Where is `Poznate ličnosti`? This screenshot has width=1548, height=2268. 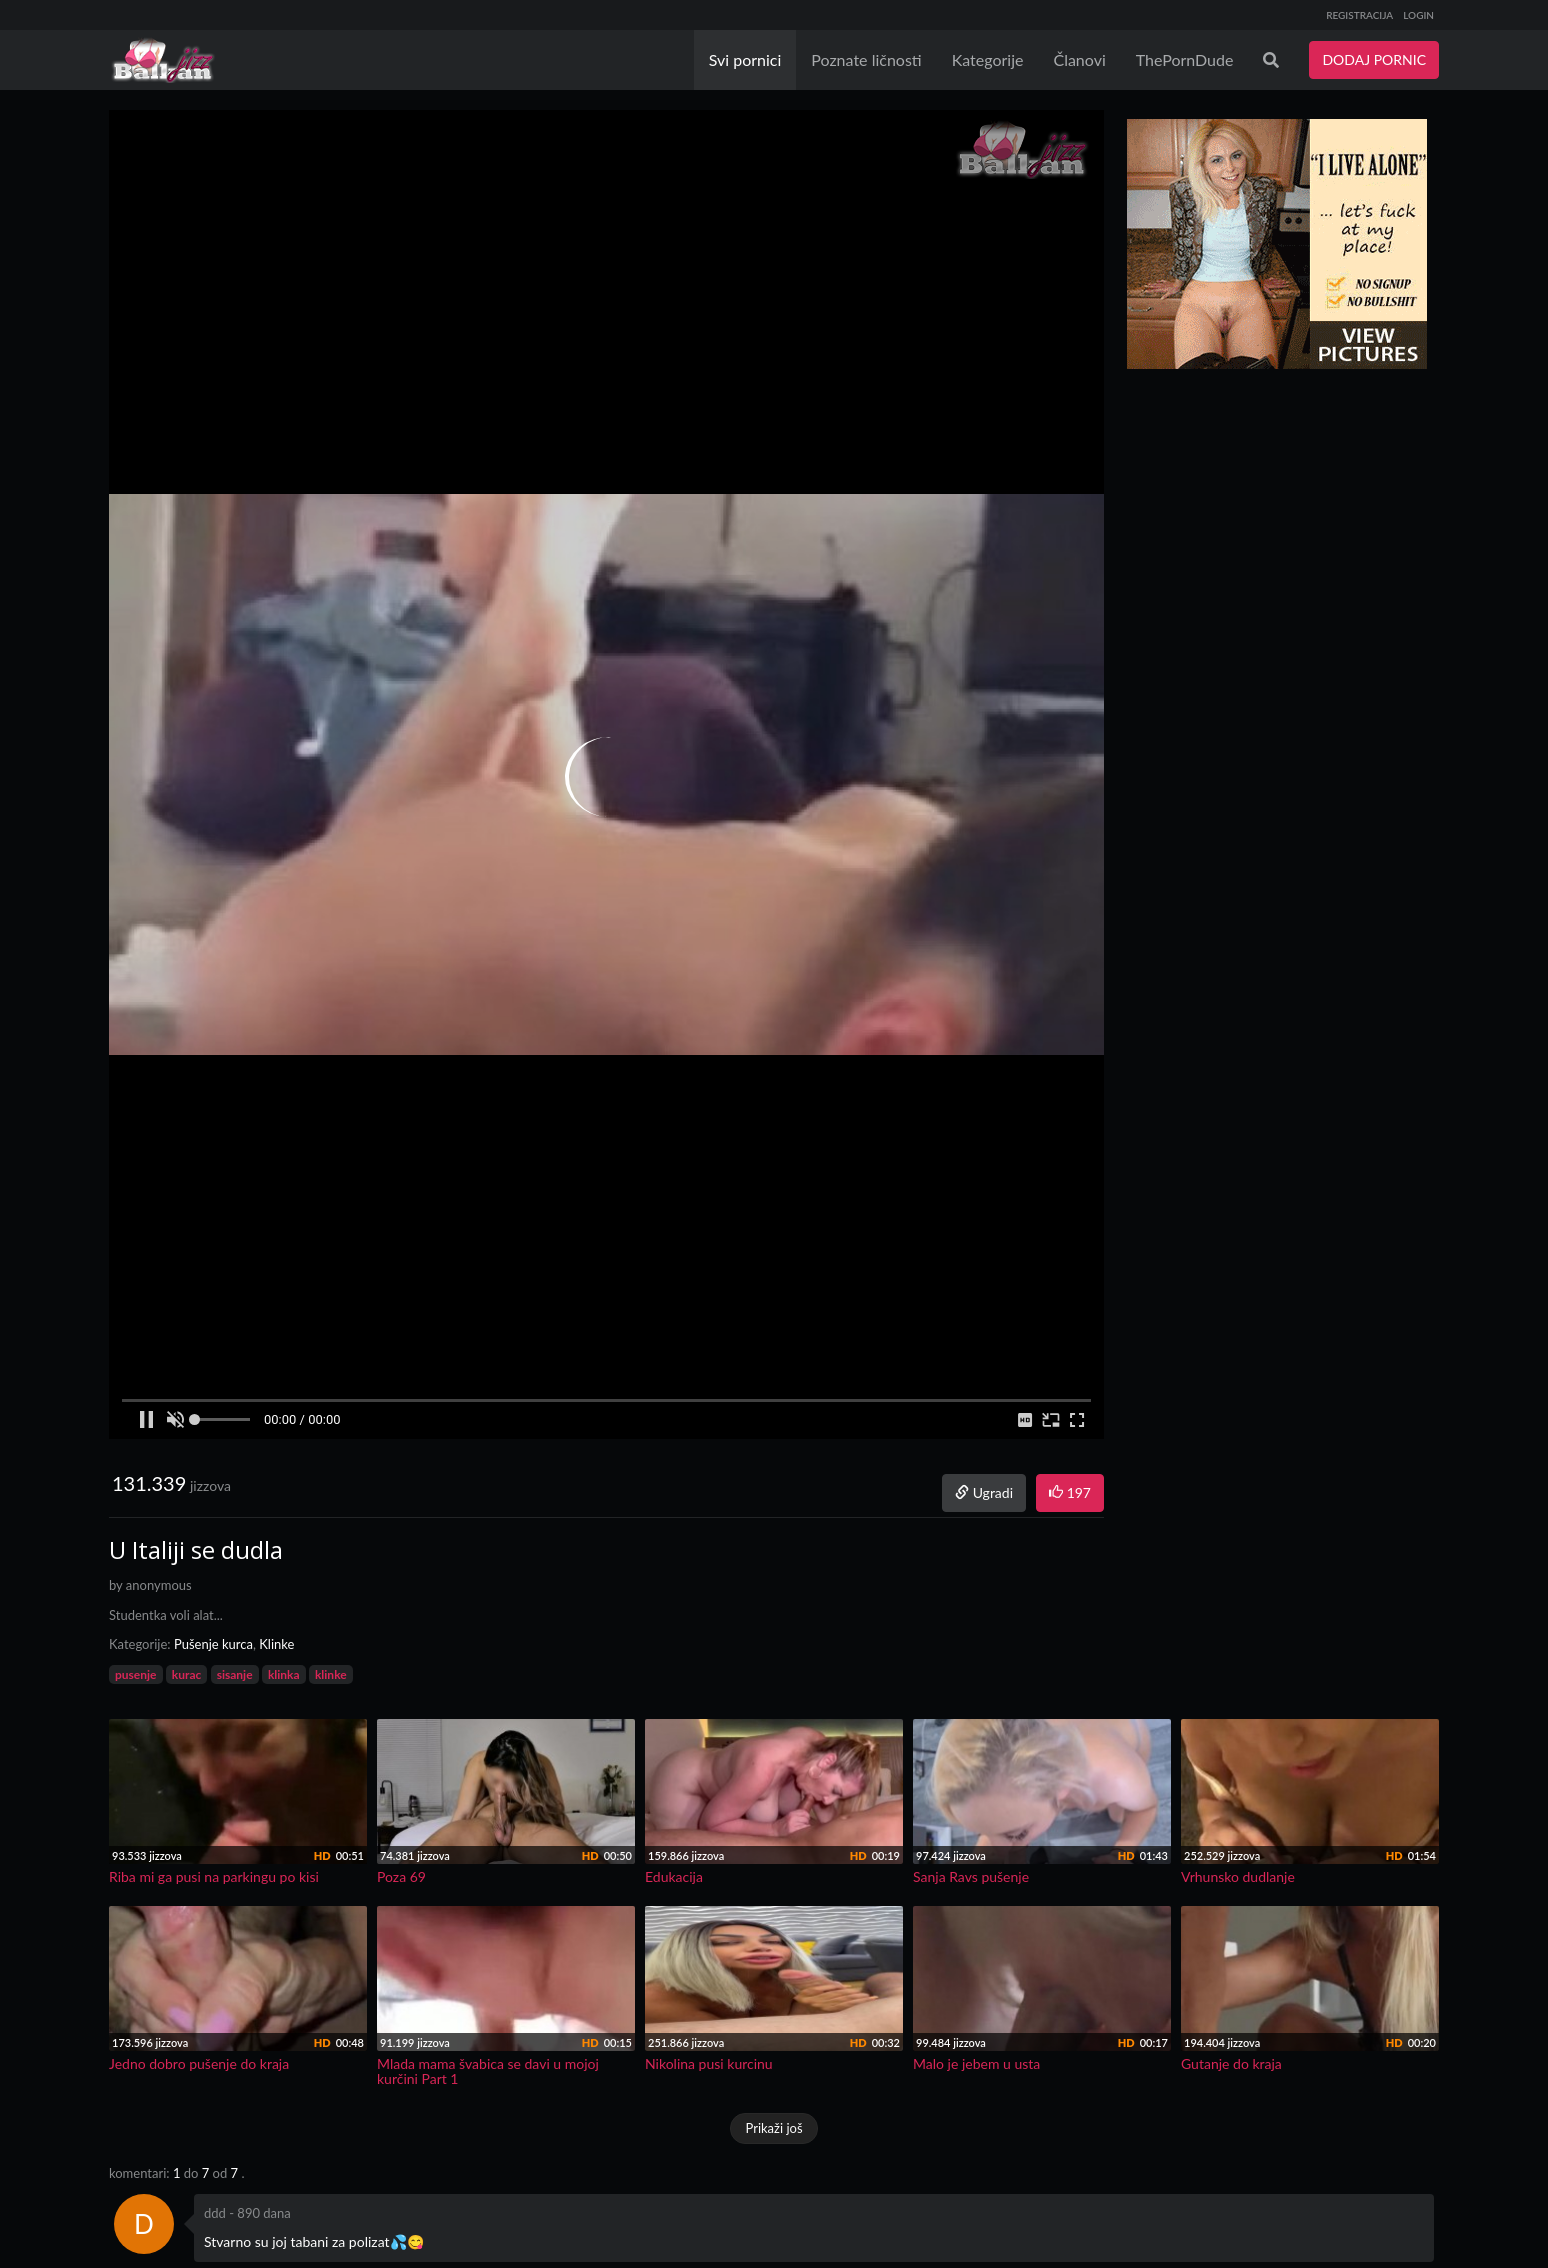 Poznate ličnosti is located at coordinates (866, 59).